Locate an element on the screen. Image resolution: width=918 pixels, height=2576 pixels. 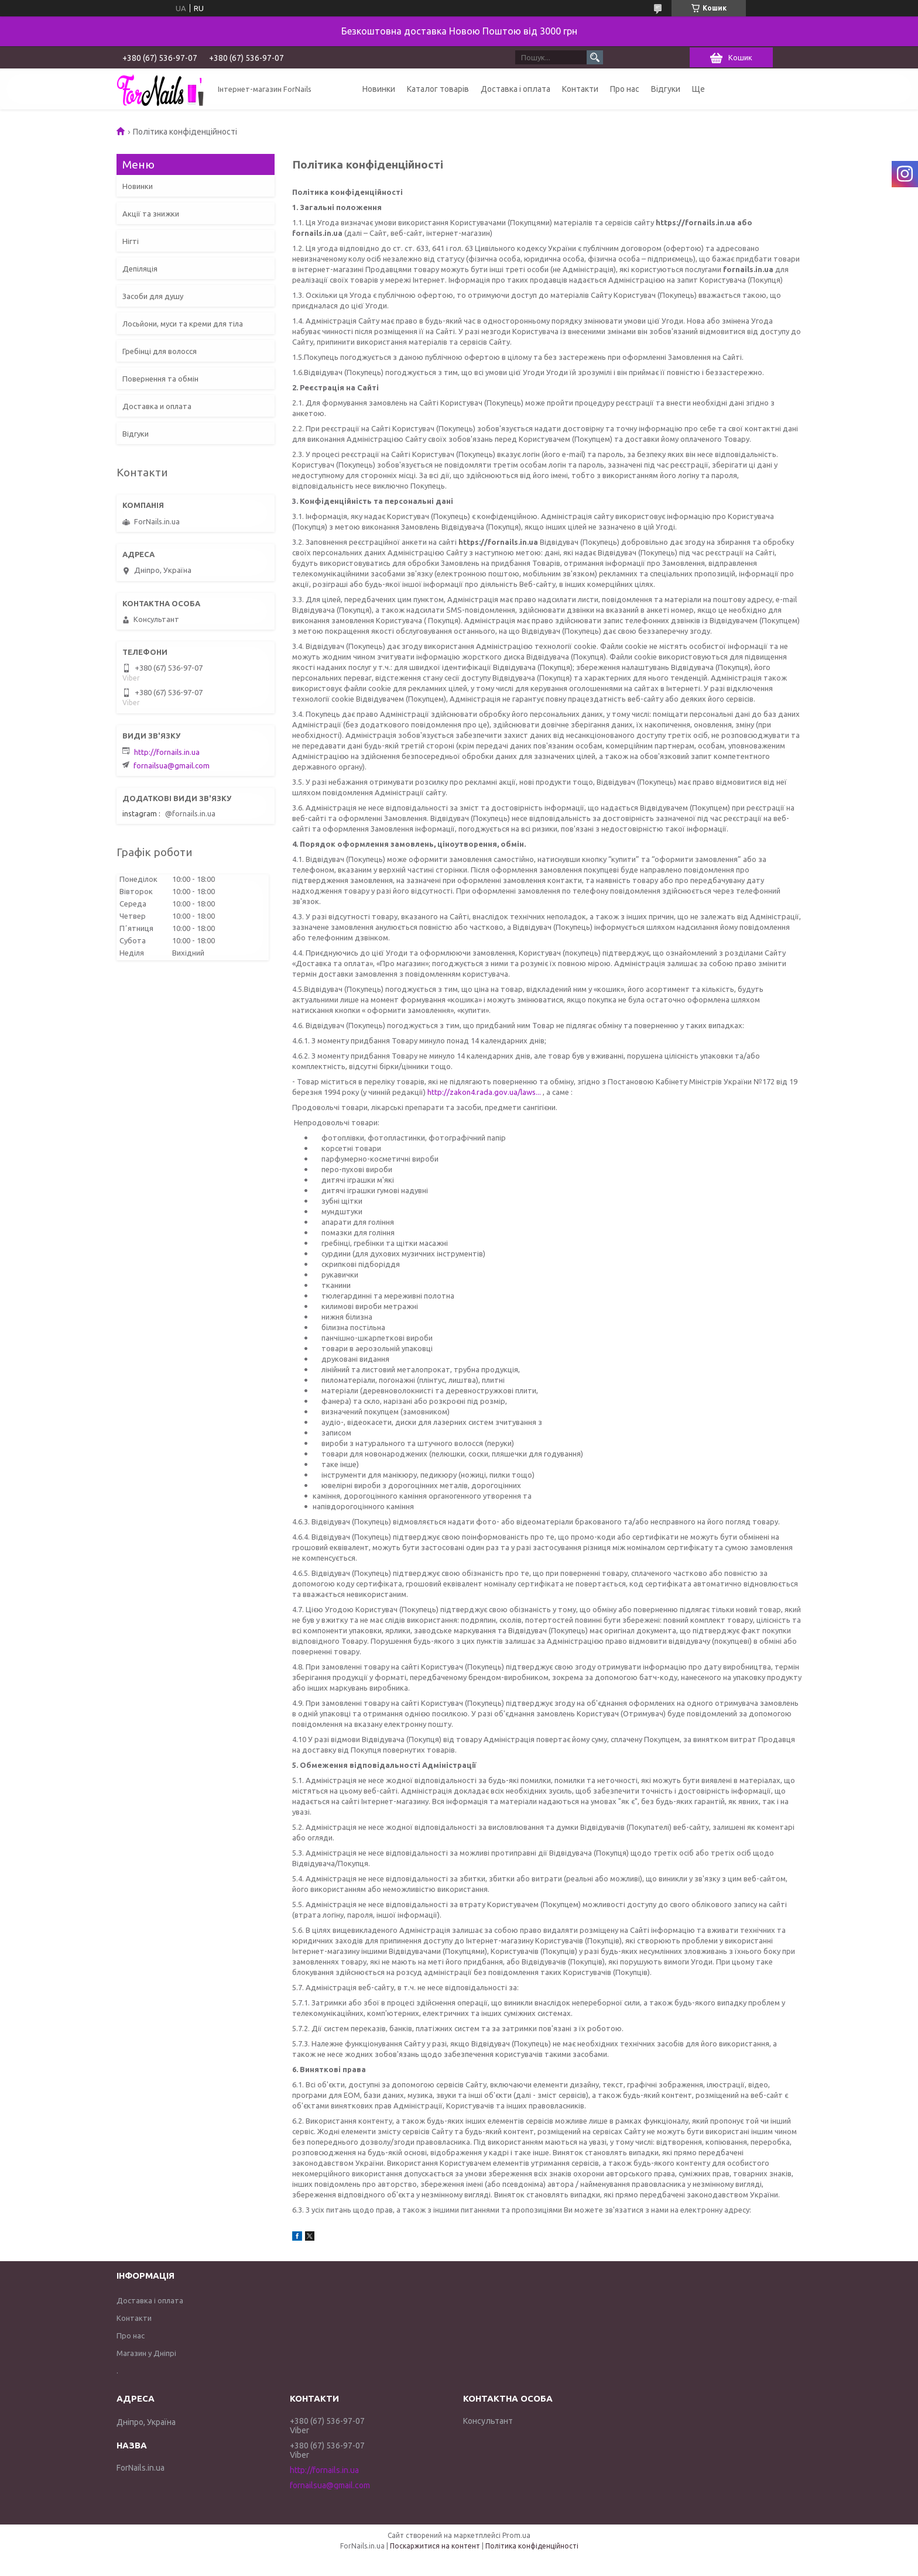
Каталог товарів is located at coordinates (438, 89).